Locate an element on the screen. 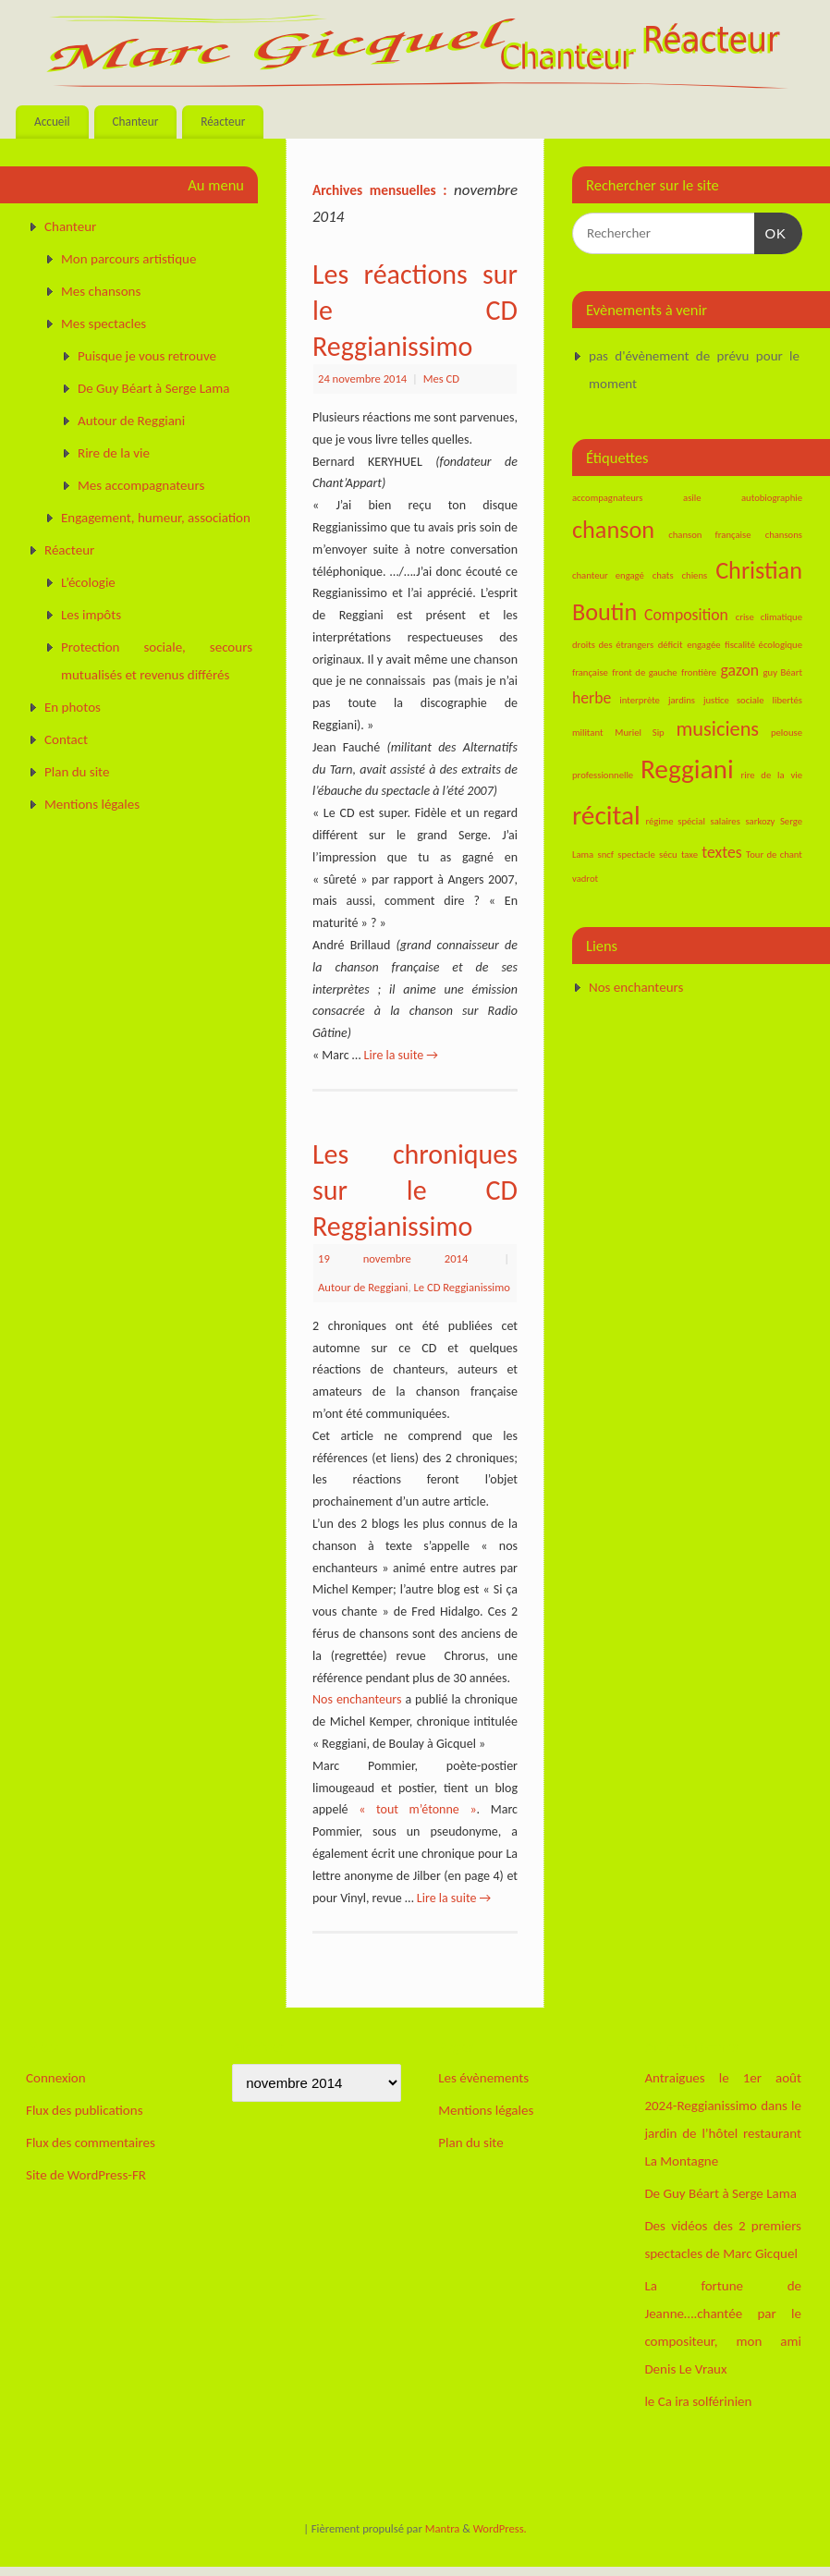  le Ca ira solférinien is located at coordinates (697, 2401).